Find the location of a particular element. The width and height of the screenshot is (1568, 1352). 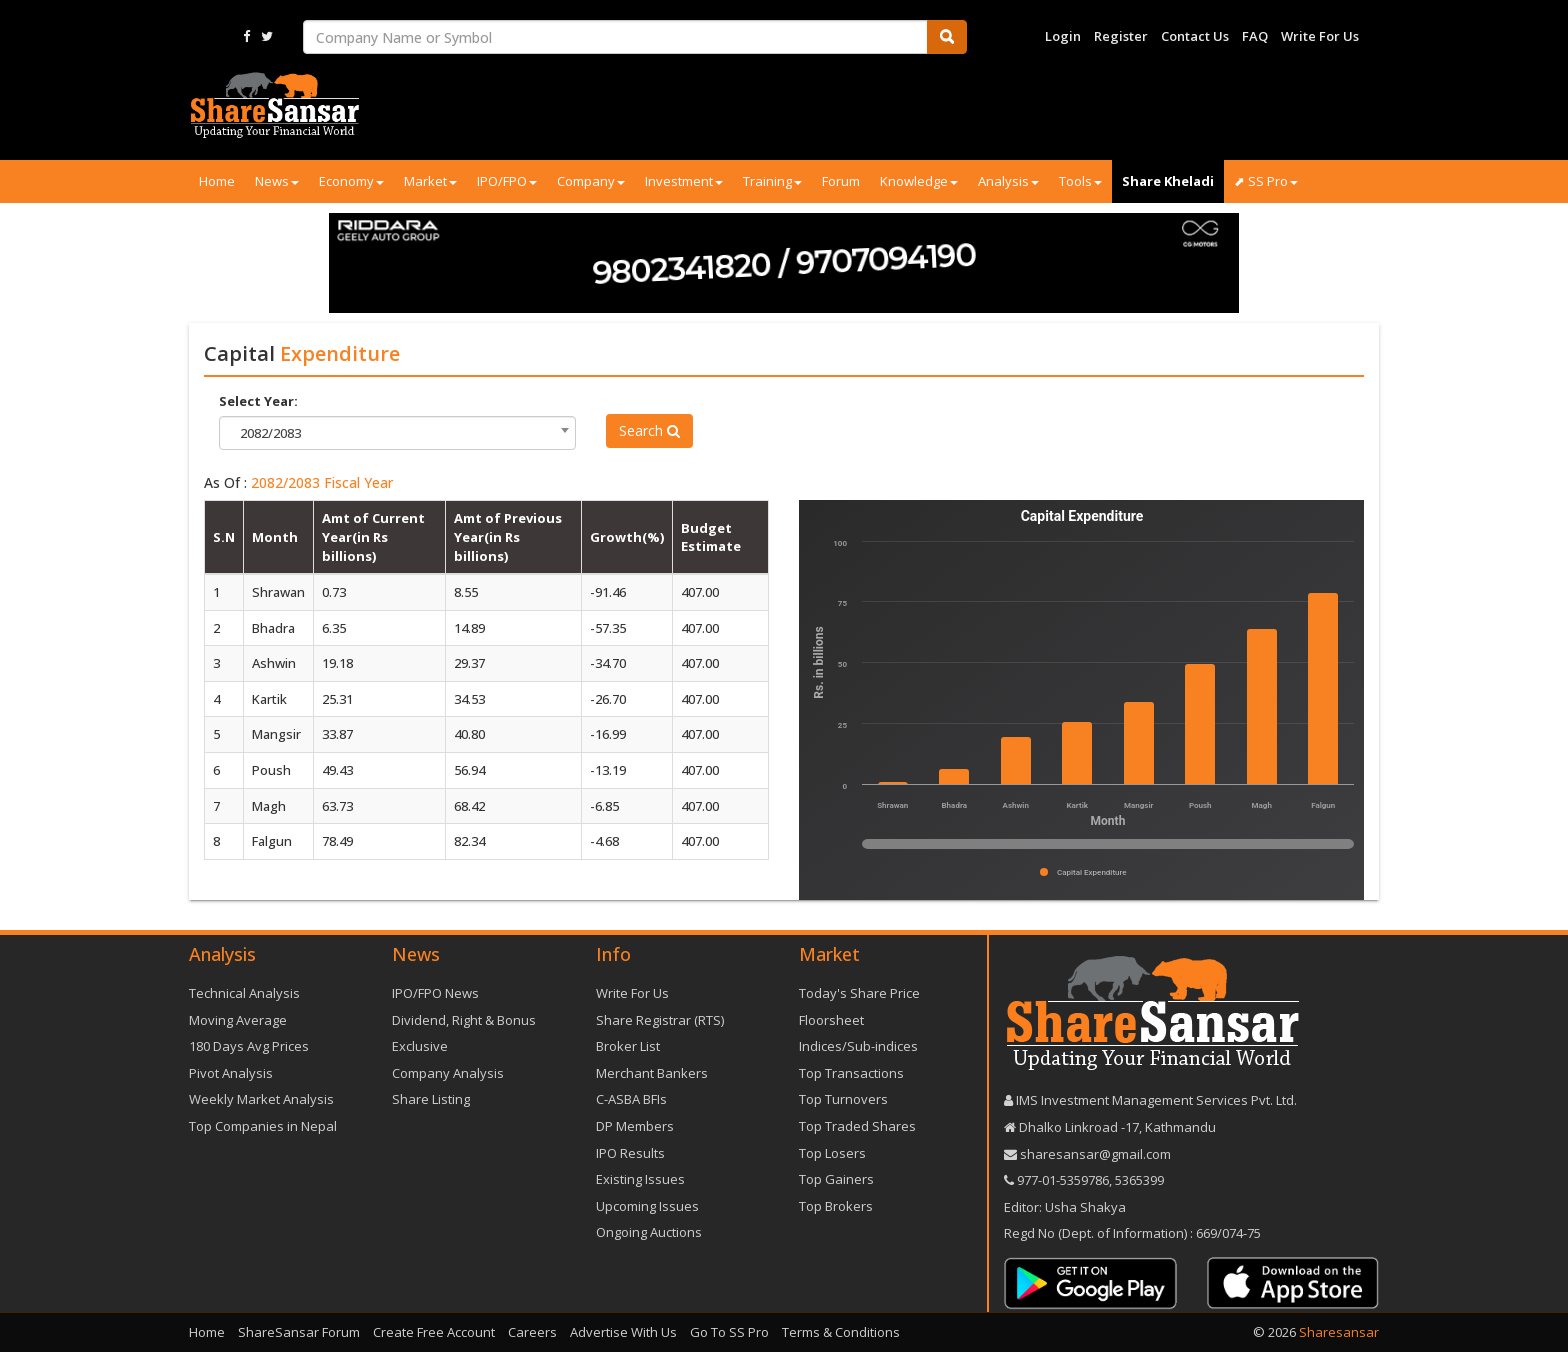

Sharesansar is located at coordinates (1339, 1332).